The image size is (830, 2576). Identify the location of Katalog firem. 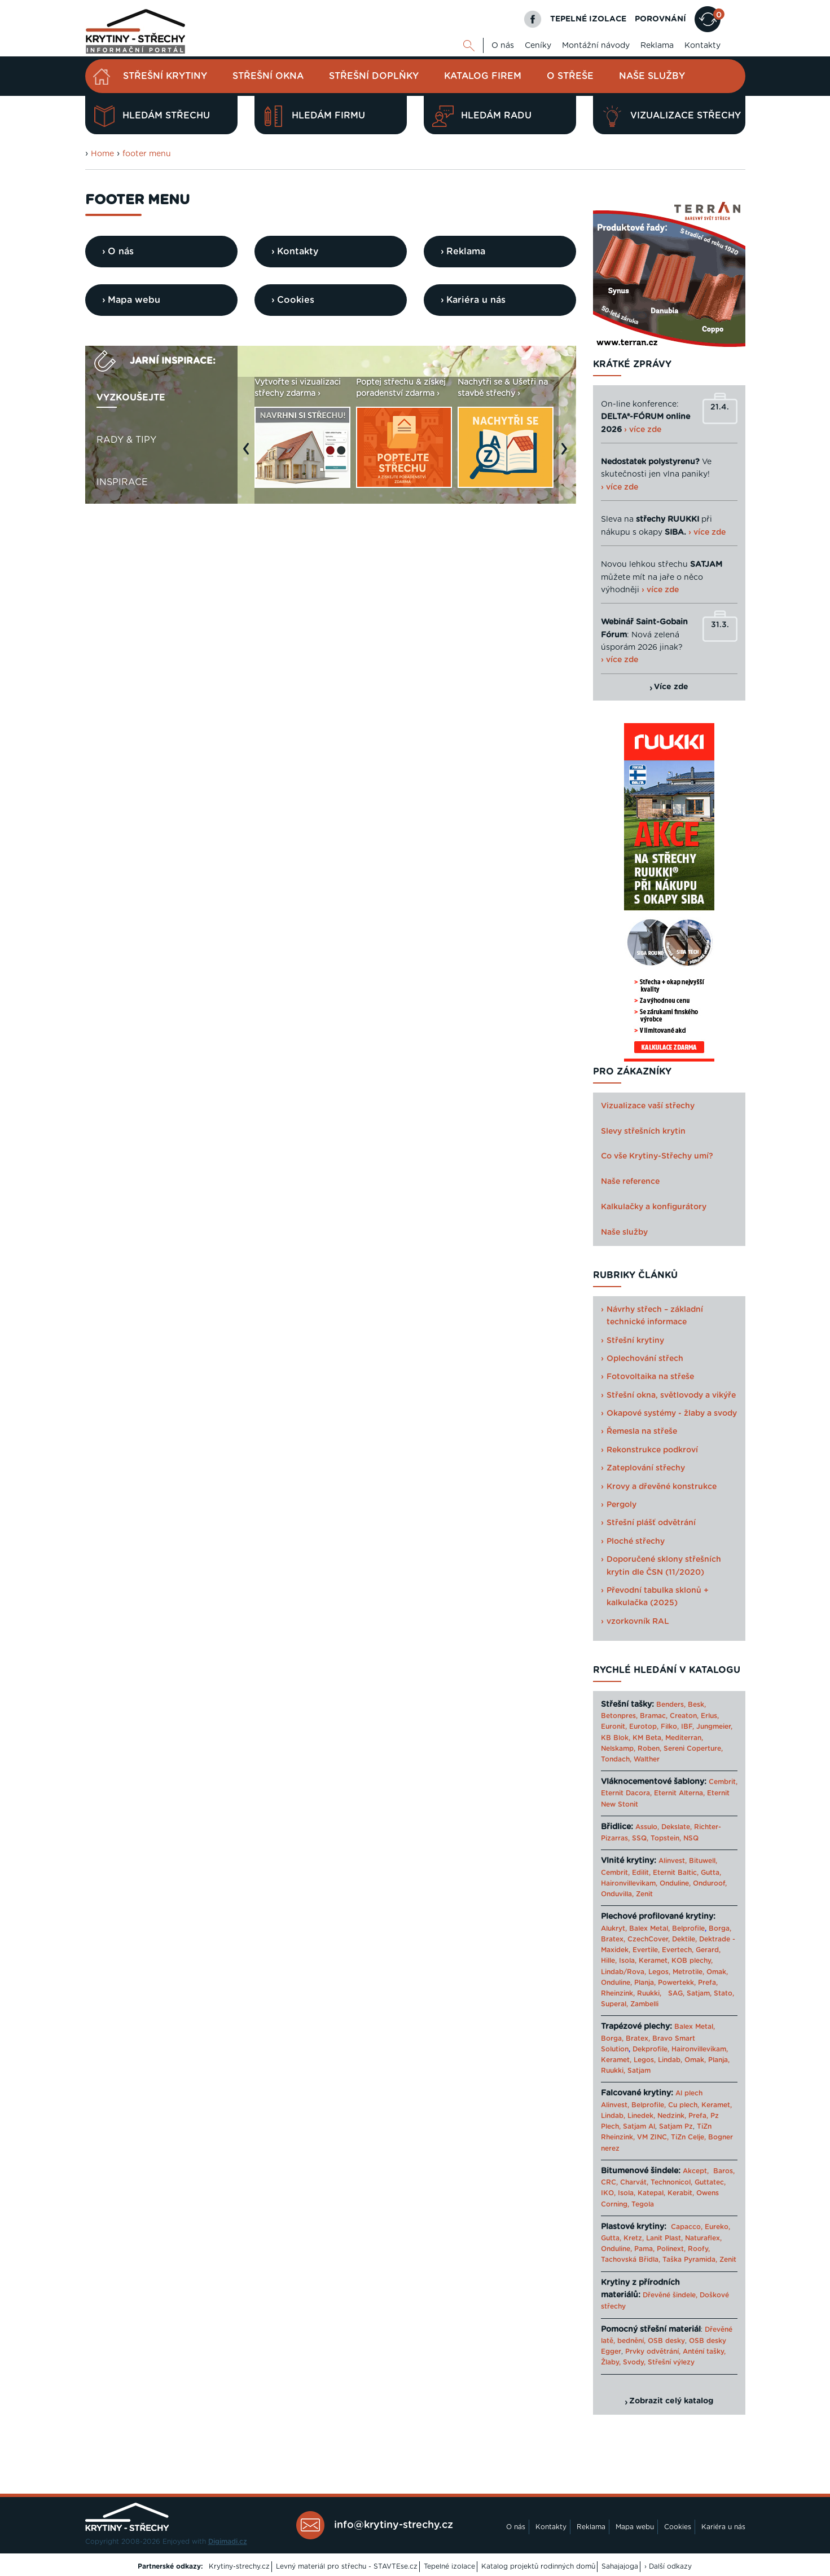
(482, 76).